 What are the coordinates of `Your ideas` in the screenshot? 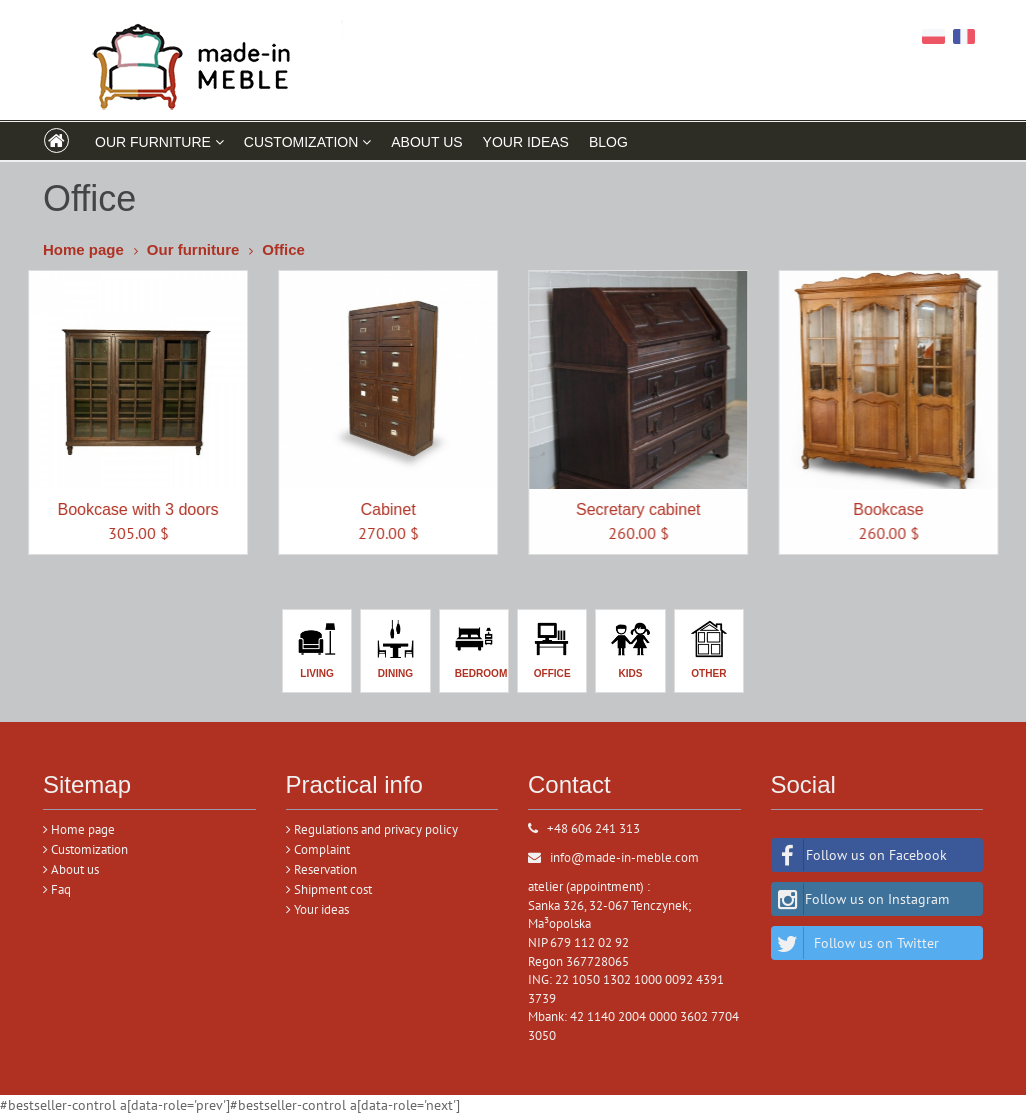 It's located at (317, 909).